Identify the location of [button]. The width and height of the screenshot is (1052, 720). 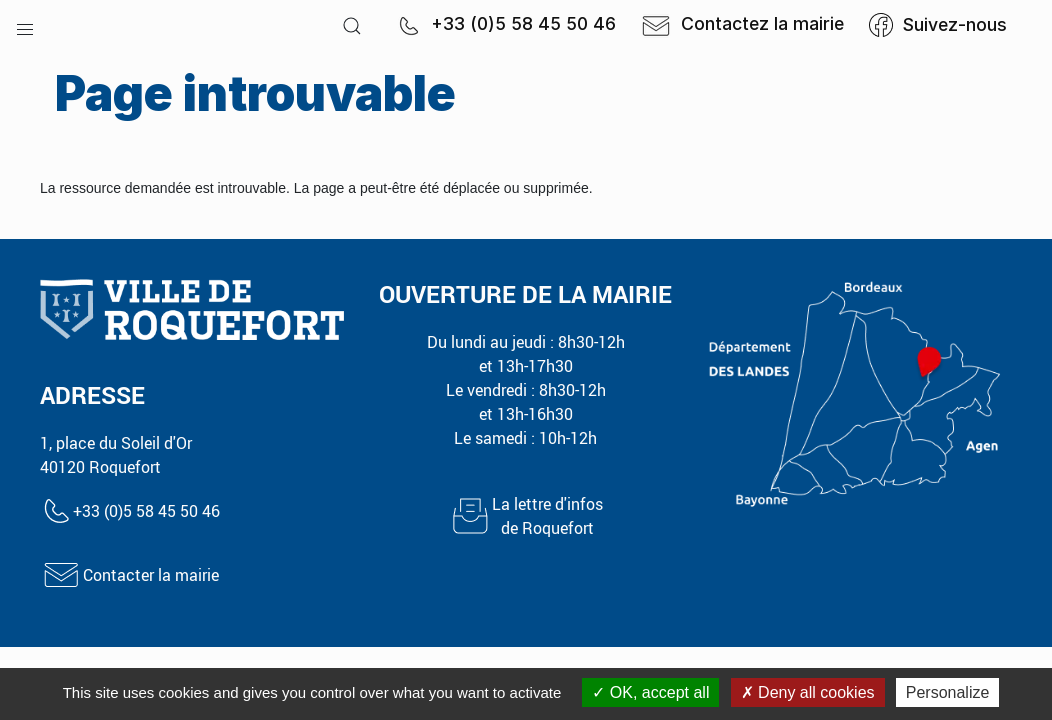
(25, 25).